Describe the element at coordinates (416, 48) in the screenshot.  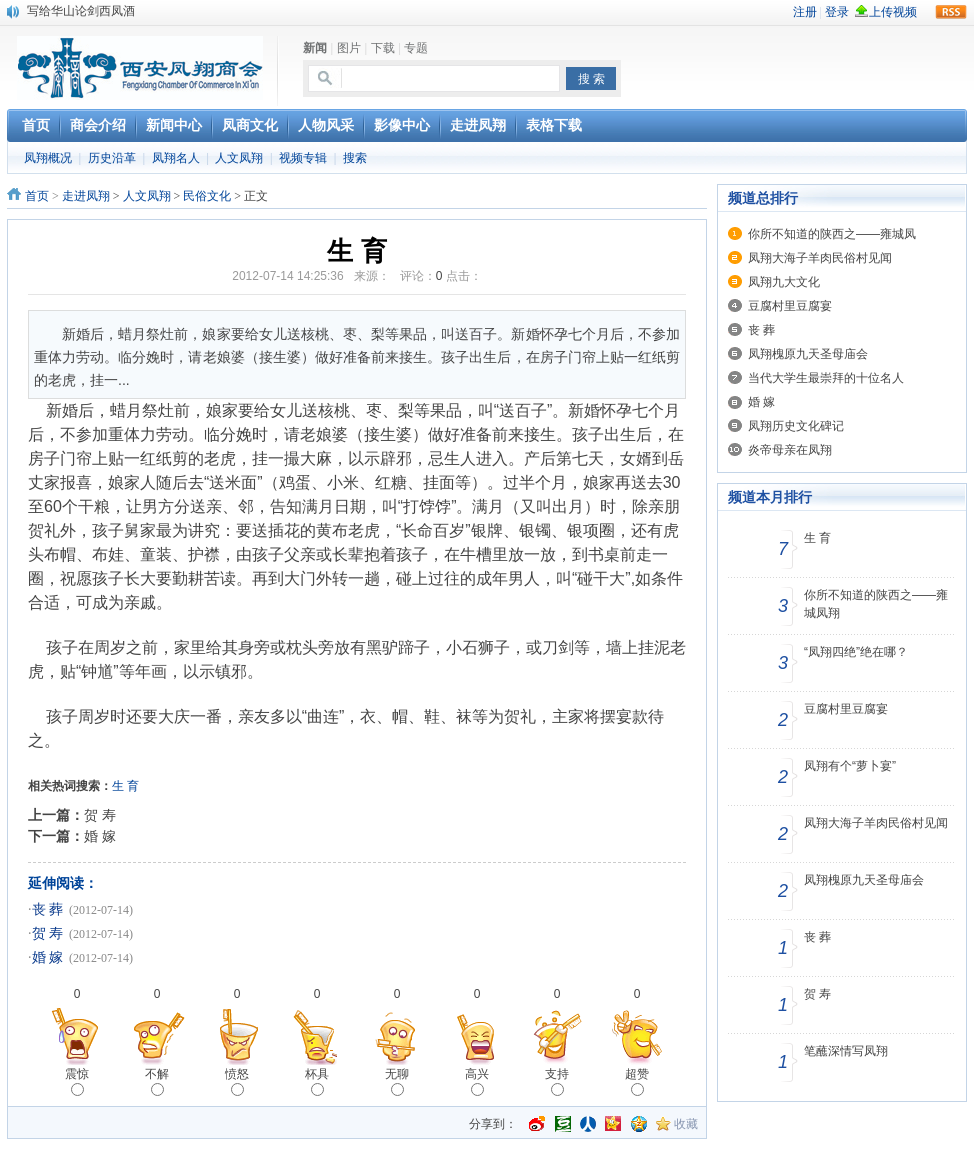
I see `专题` at that location.